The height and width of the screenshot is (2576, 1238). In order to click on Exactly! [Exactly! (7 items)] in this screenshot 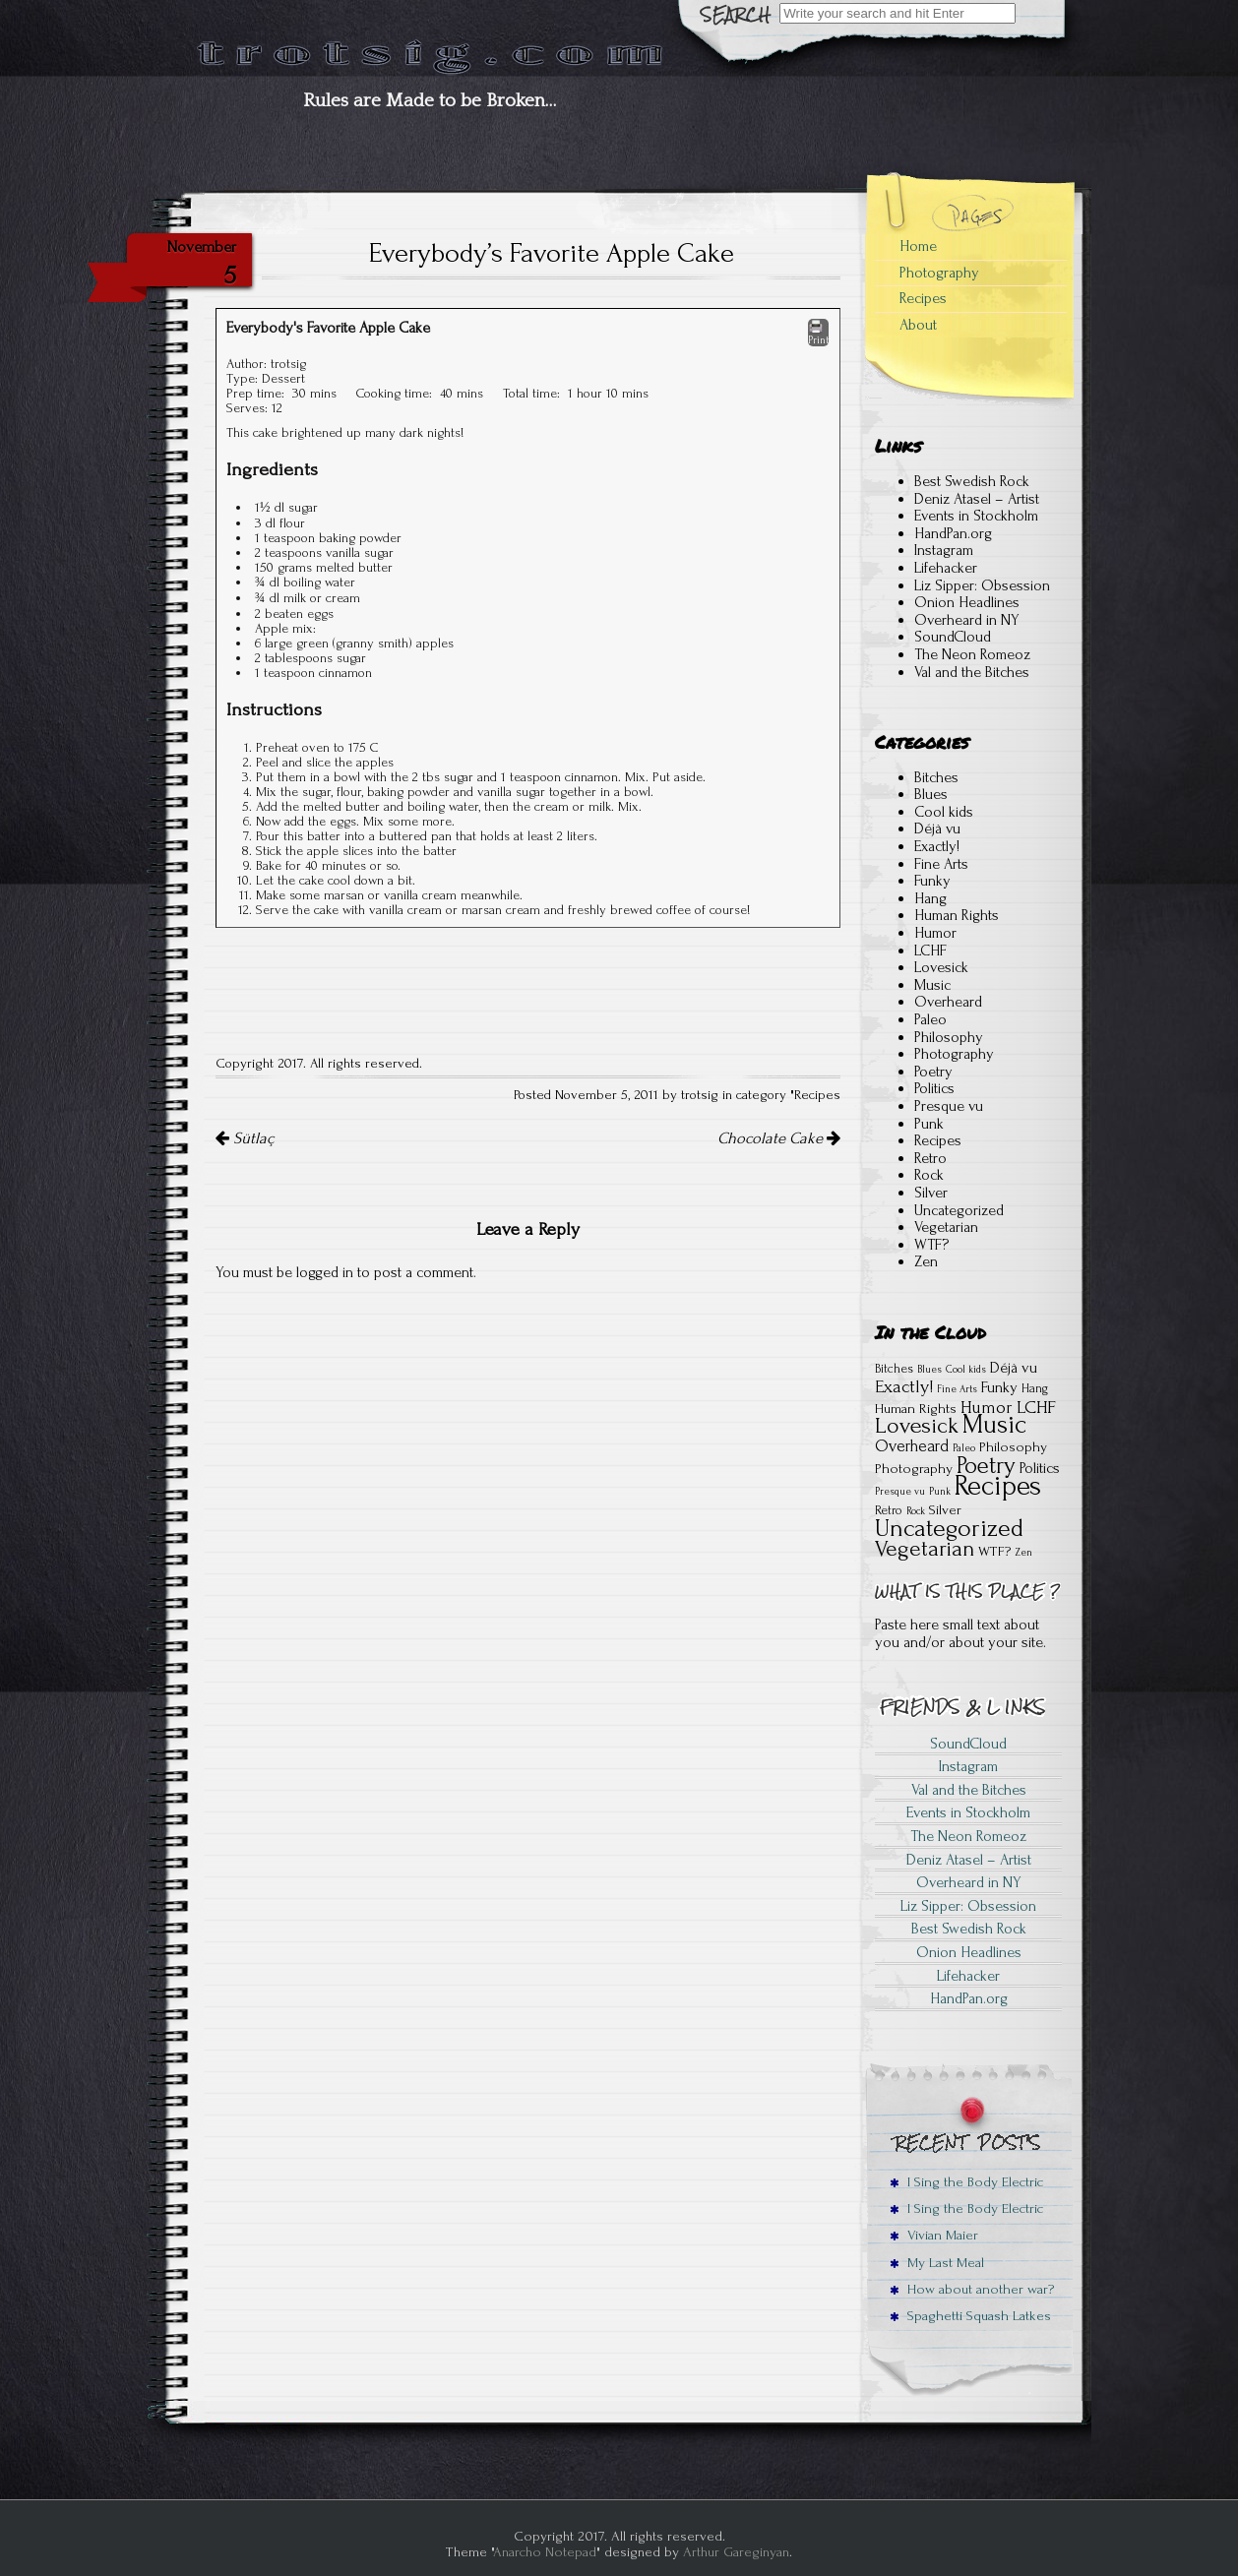, I will do `click(904, 1387)`.